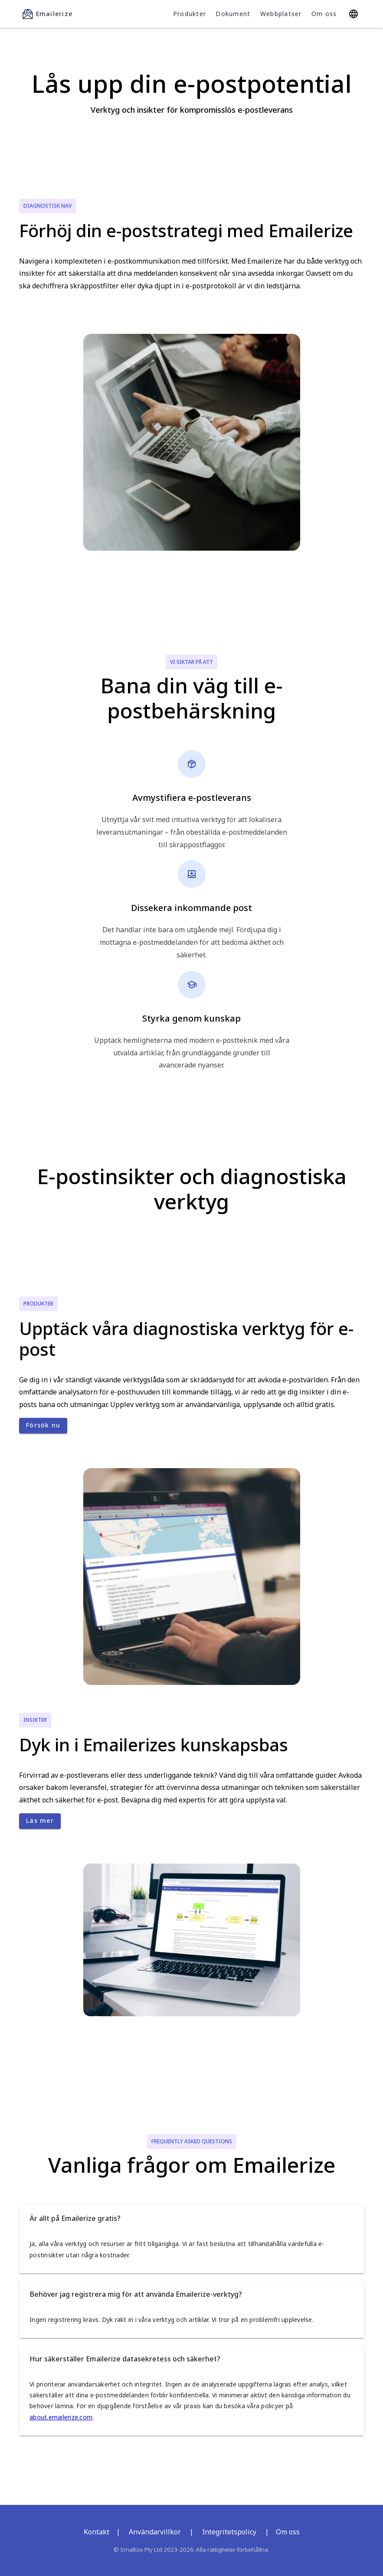 The image size is (383, 2576). I want to click on Om oss, so click(324, 14).